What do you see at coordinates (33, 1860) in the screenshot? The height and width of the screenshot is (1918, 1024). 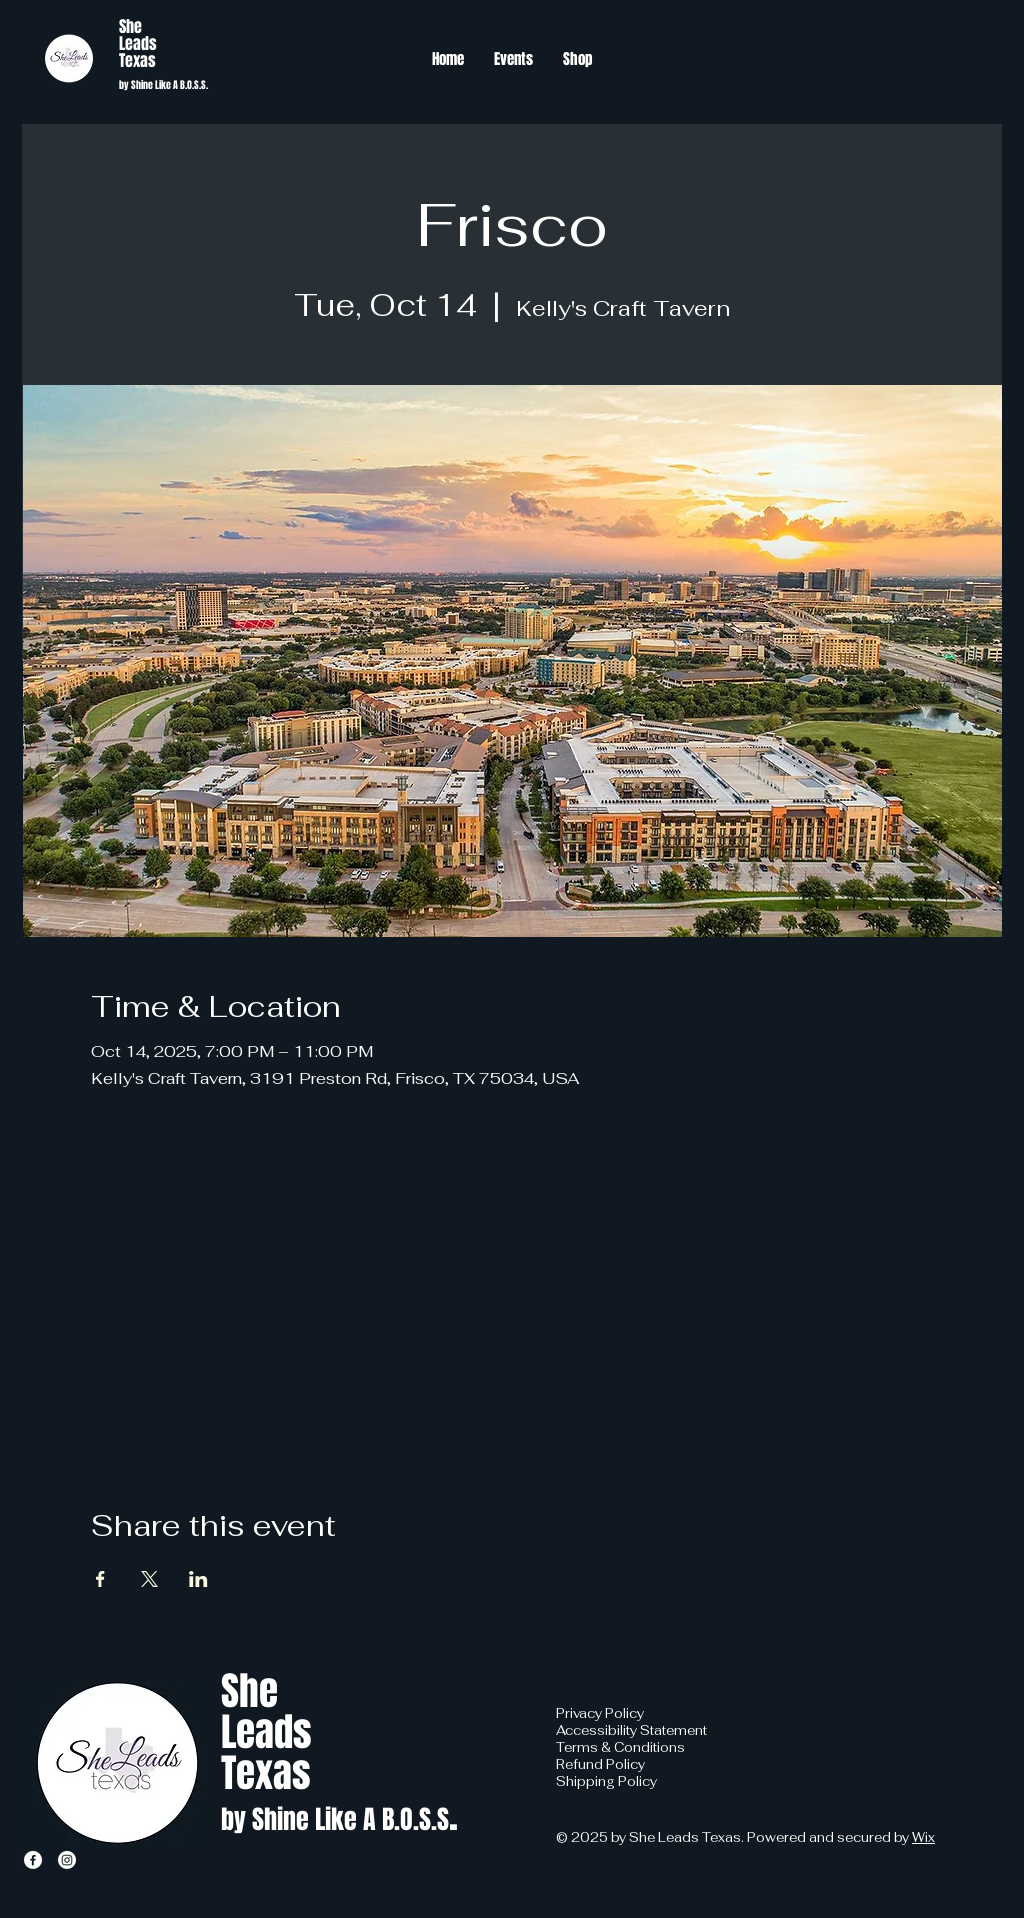 I see `[Facebook]` at bounding box center [33, 1860].